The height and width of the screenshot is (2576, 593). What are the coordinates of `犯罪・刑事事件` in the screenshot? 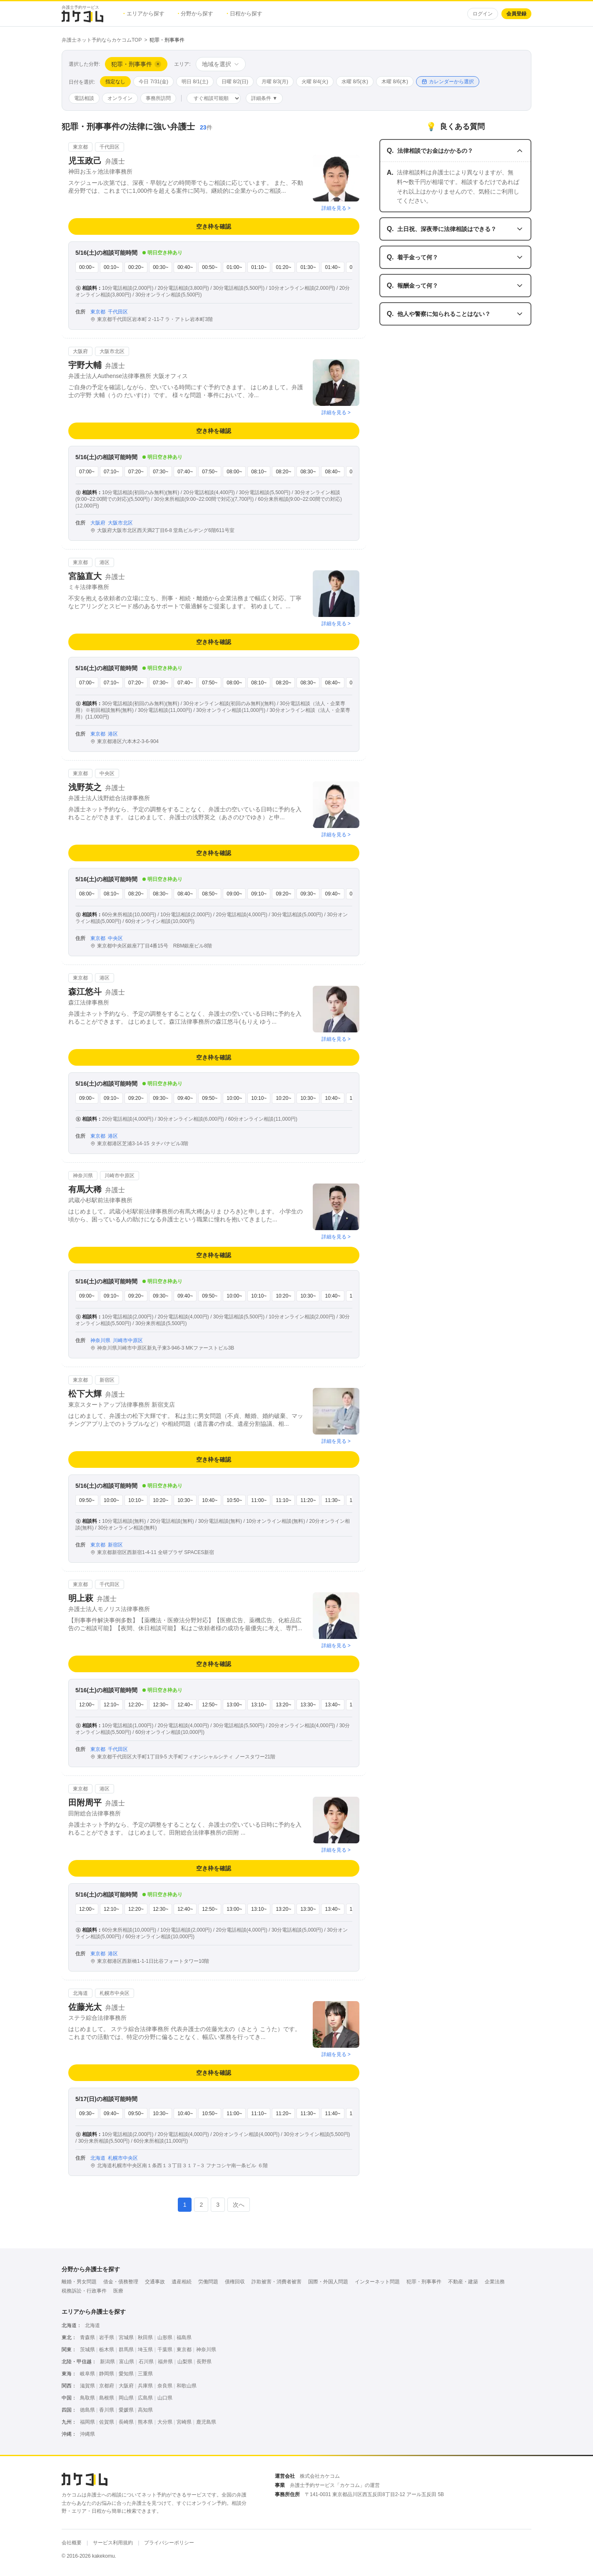 It's located at (423, 2282).